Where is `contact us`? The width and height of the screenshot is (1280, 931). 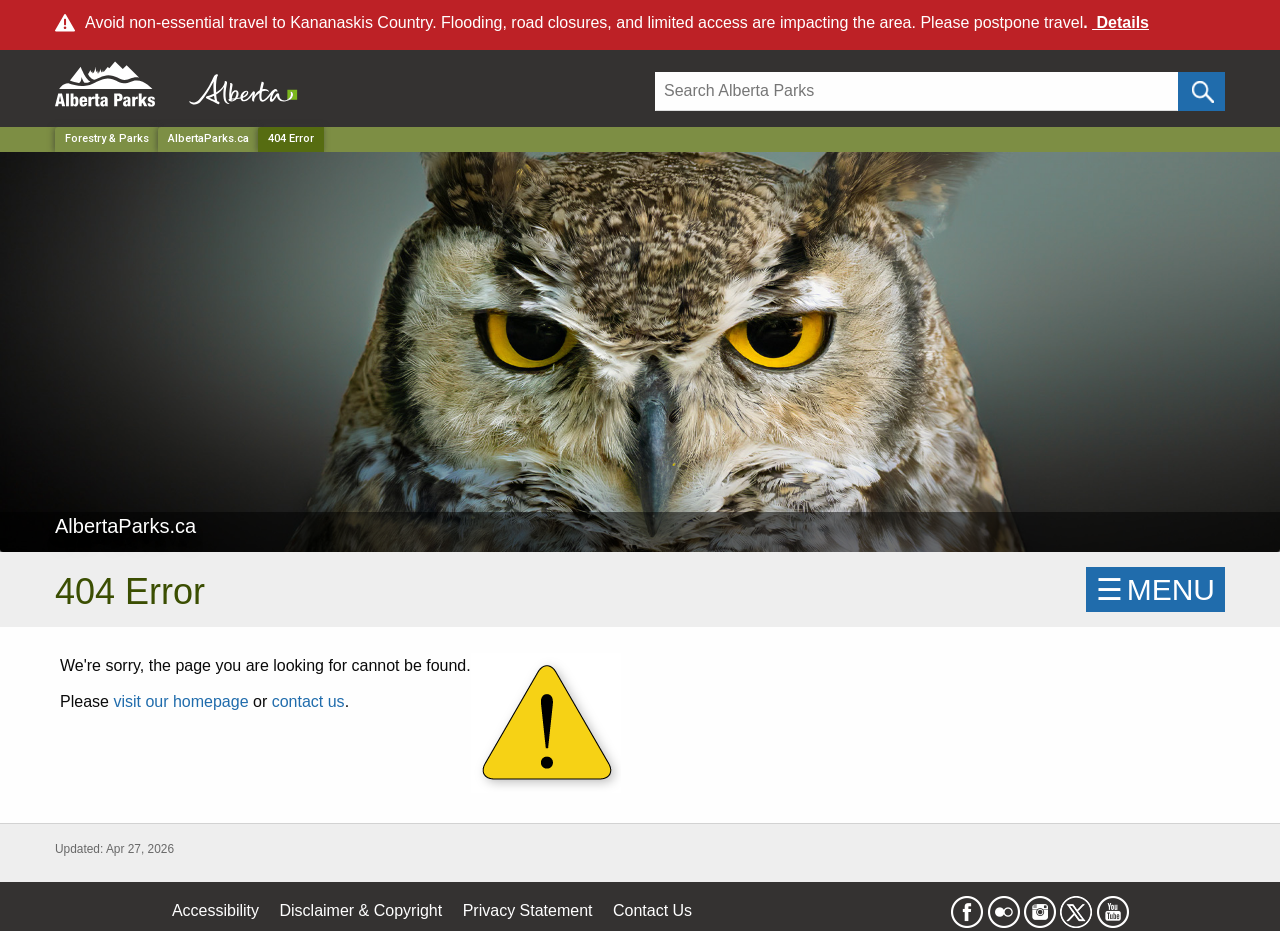 contact us is located at coordinates (308, 701).